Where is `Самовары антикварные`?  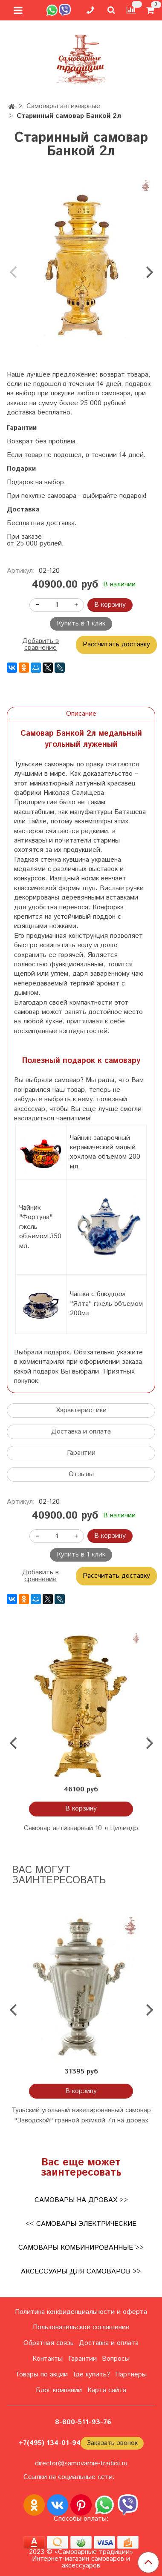 Самовары антикварные is located at coordinates (63, 106).